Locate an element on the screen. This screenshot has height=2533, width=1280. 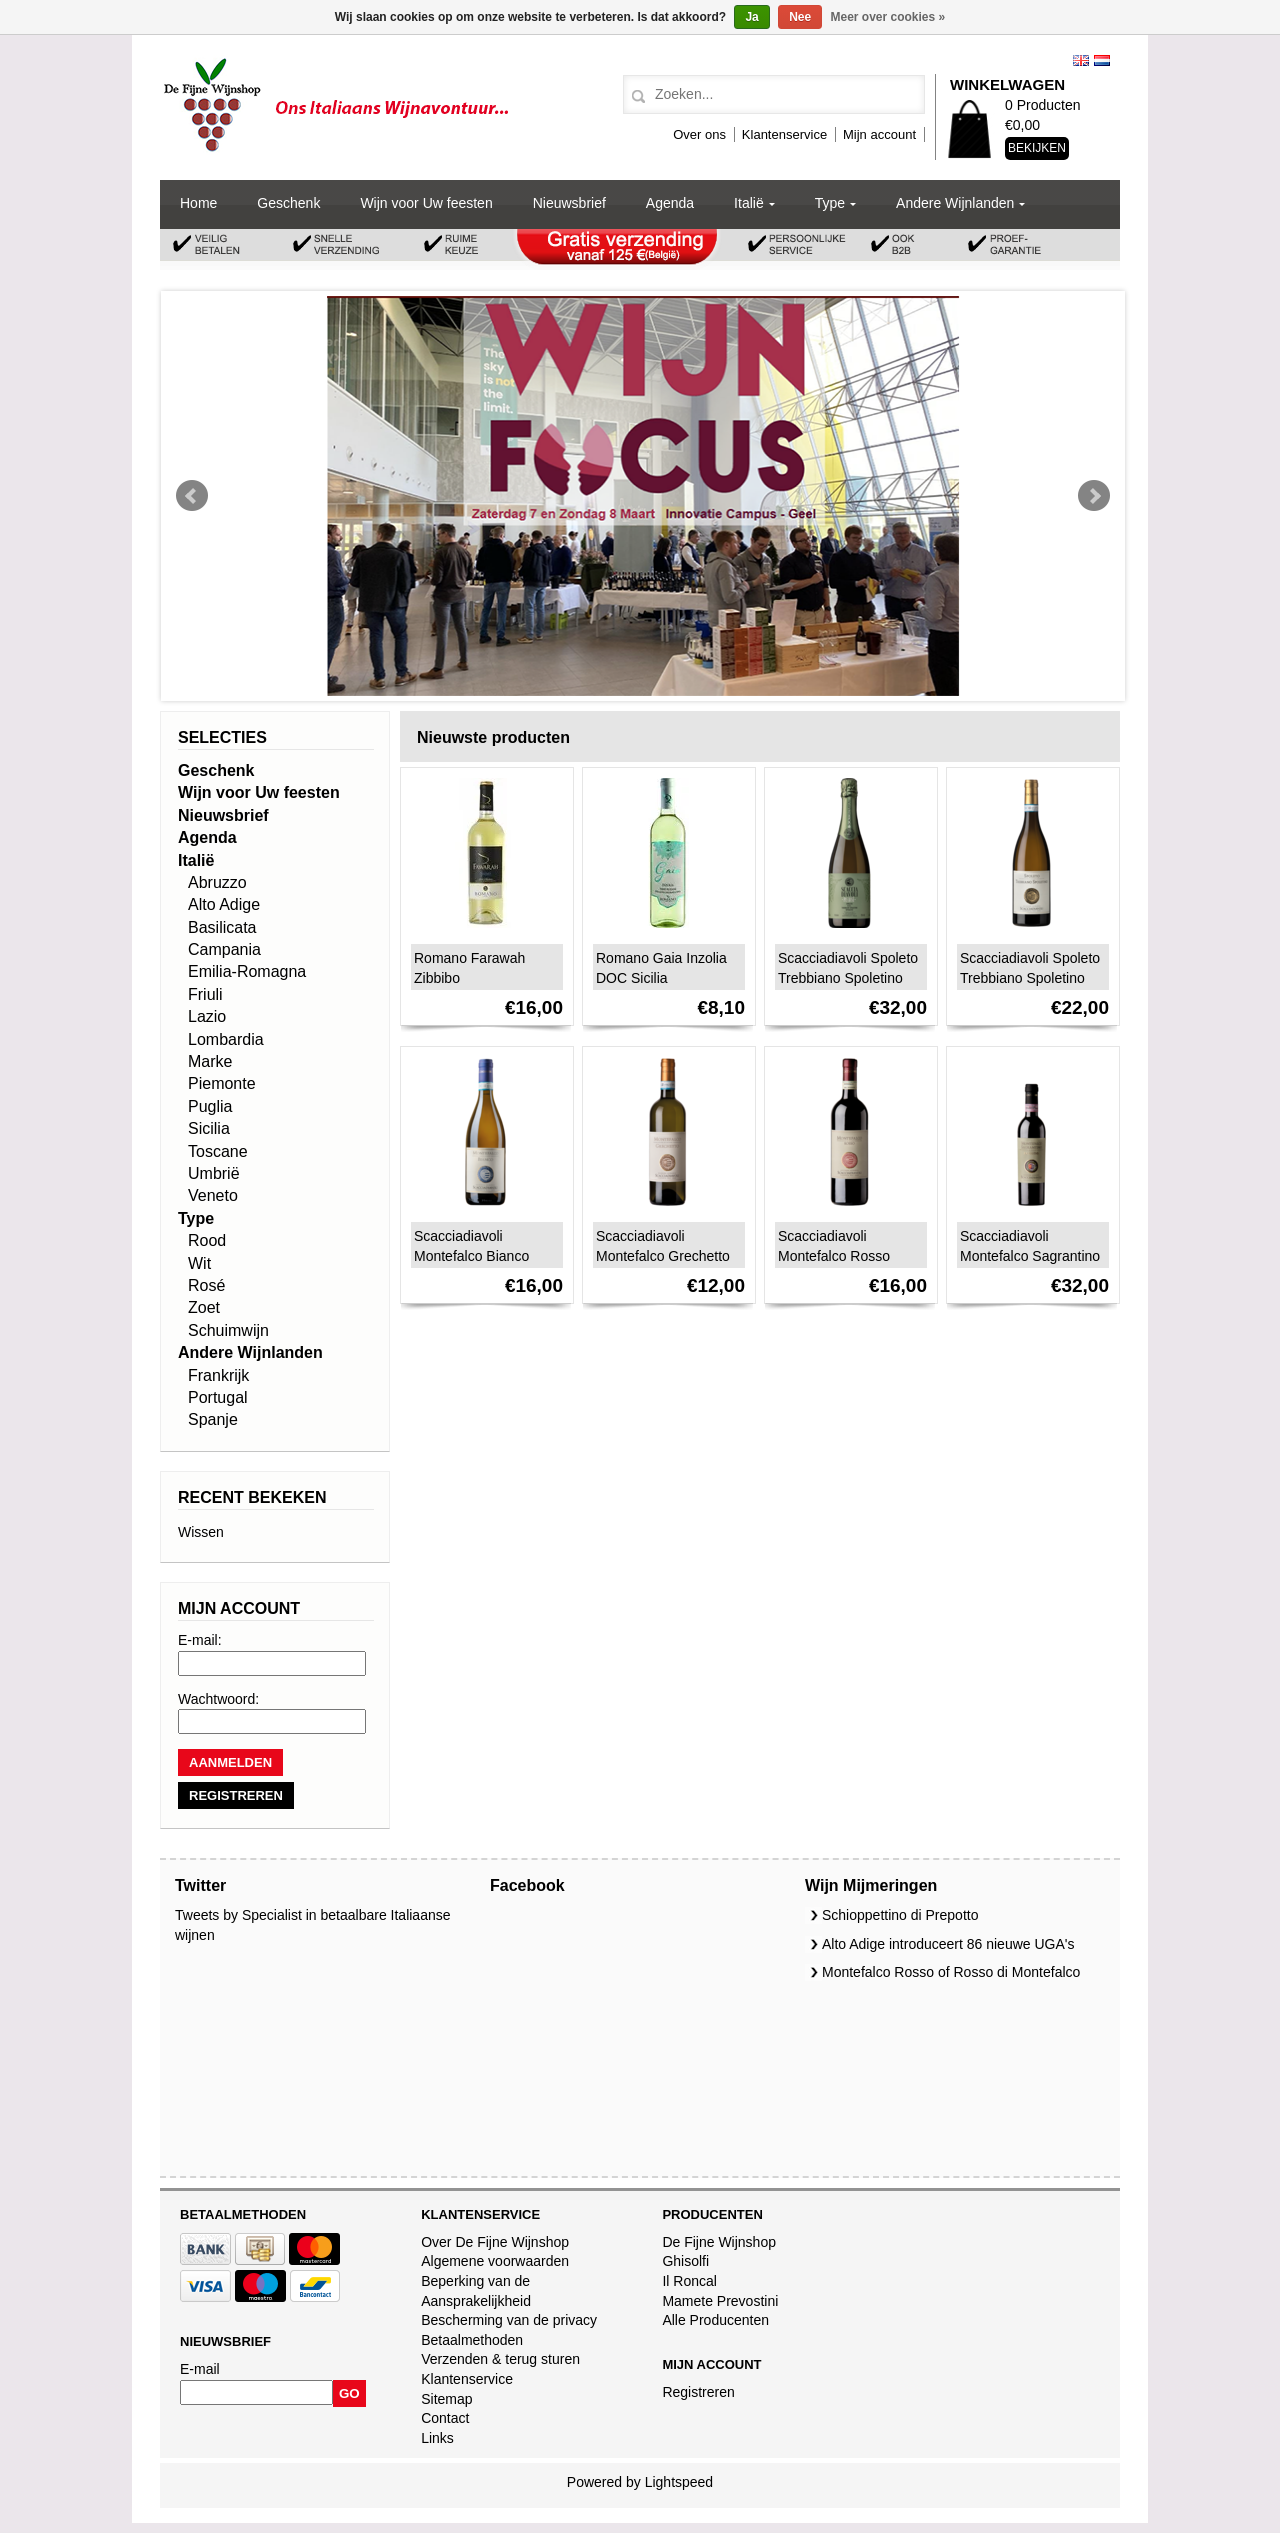
Romano Gaia Inzolia DOC Sicilia is located at coordinates (661, 968).